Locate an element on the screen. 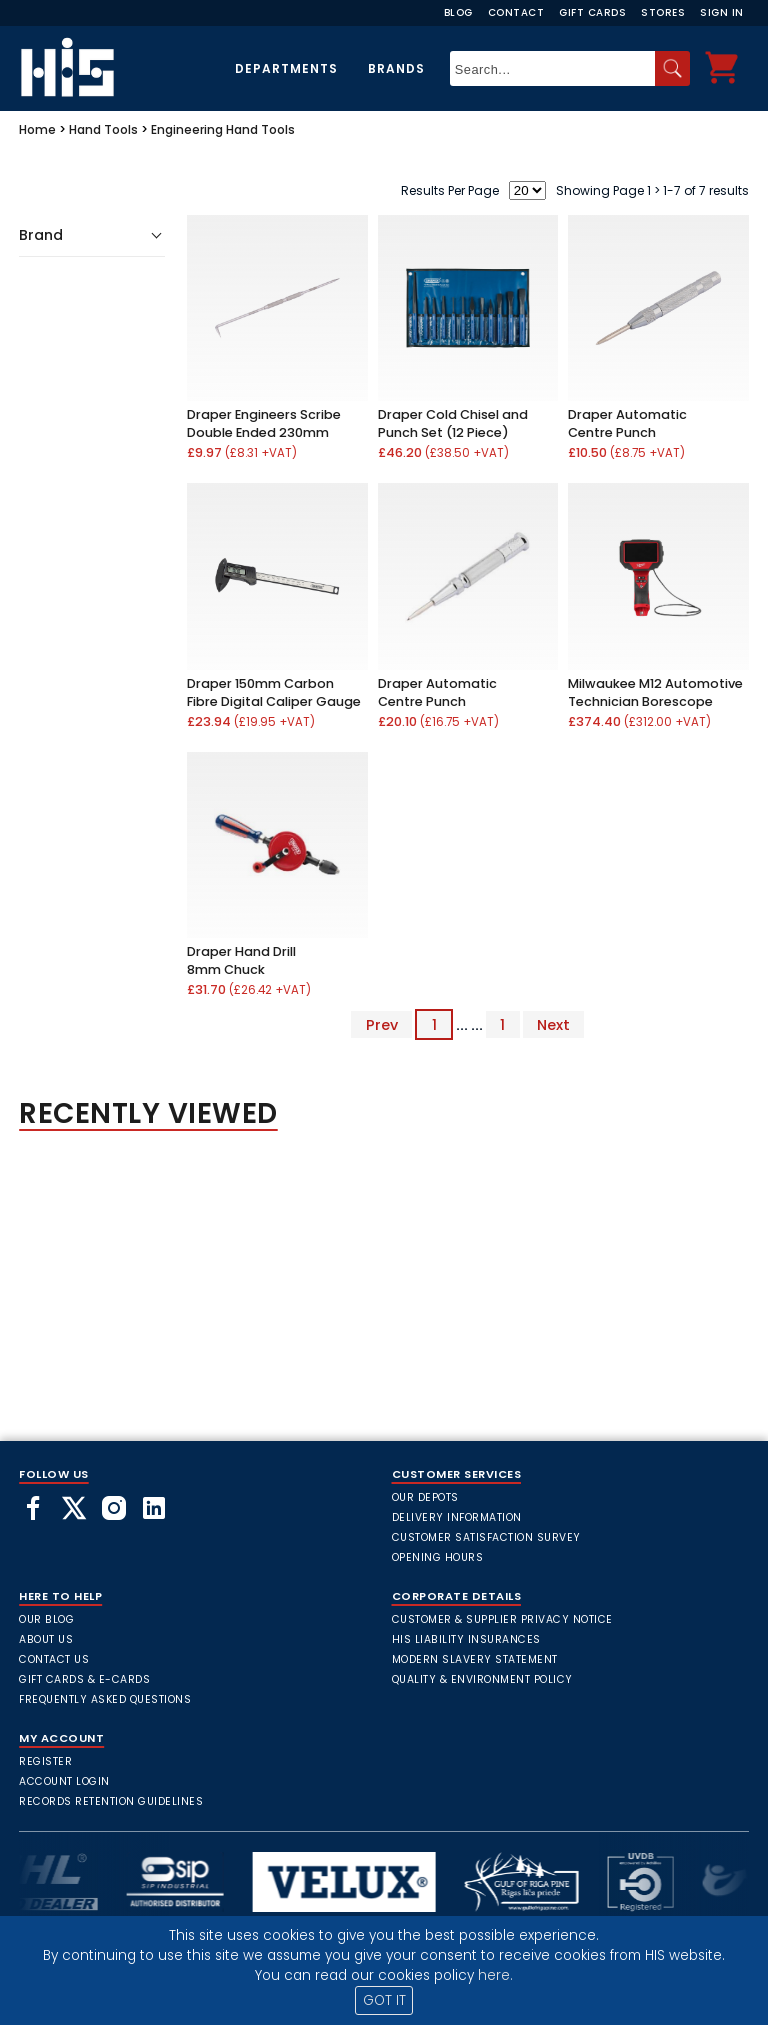  Our Depots is located at coordinates (425, 1497).